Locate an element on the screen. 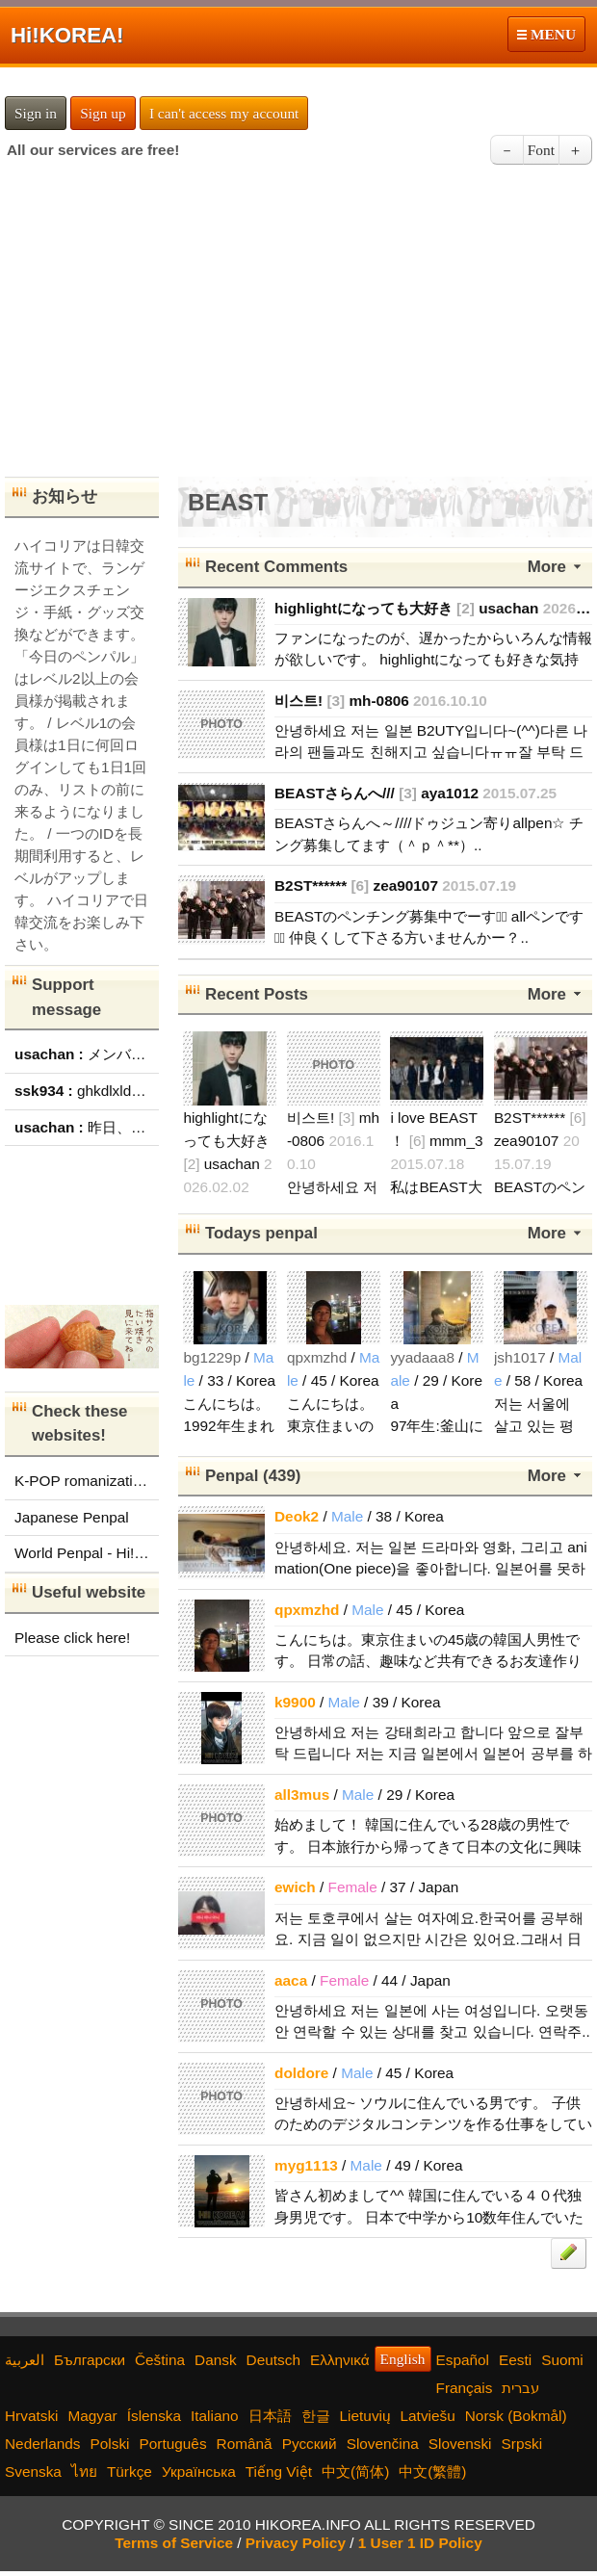 The height and width of the screenshot is (2576, 597). Tiếng Việt is located at coordinates (279, 2471).